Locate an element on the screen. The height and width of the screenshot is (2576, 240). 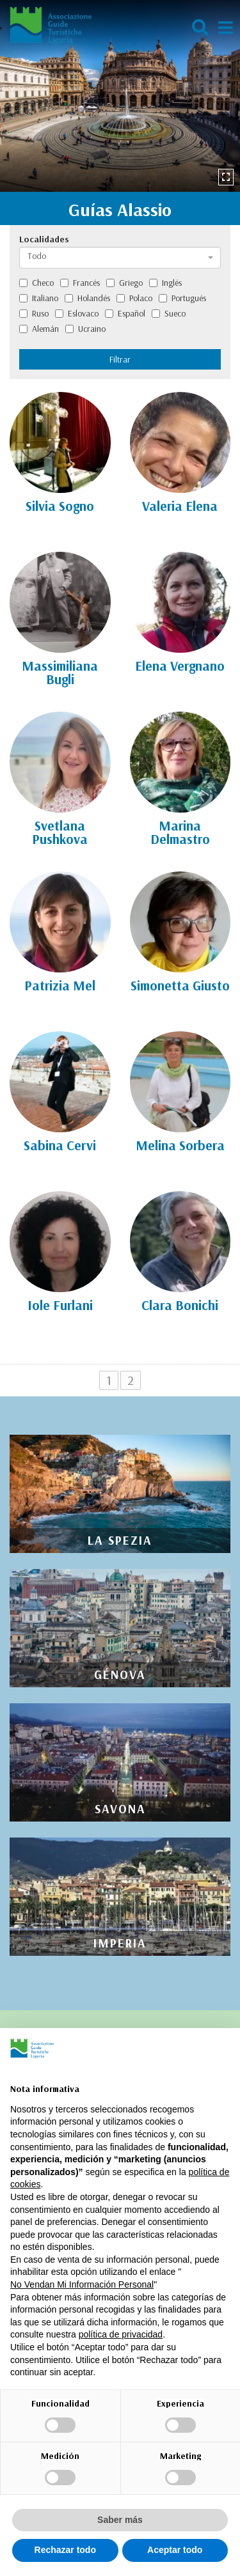
Localidades is located at coordinates (44, 239).